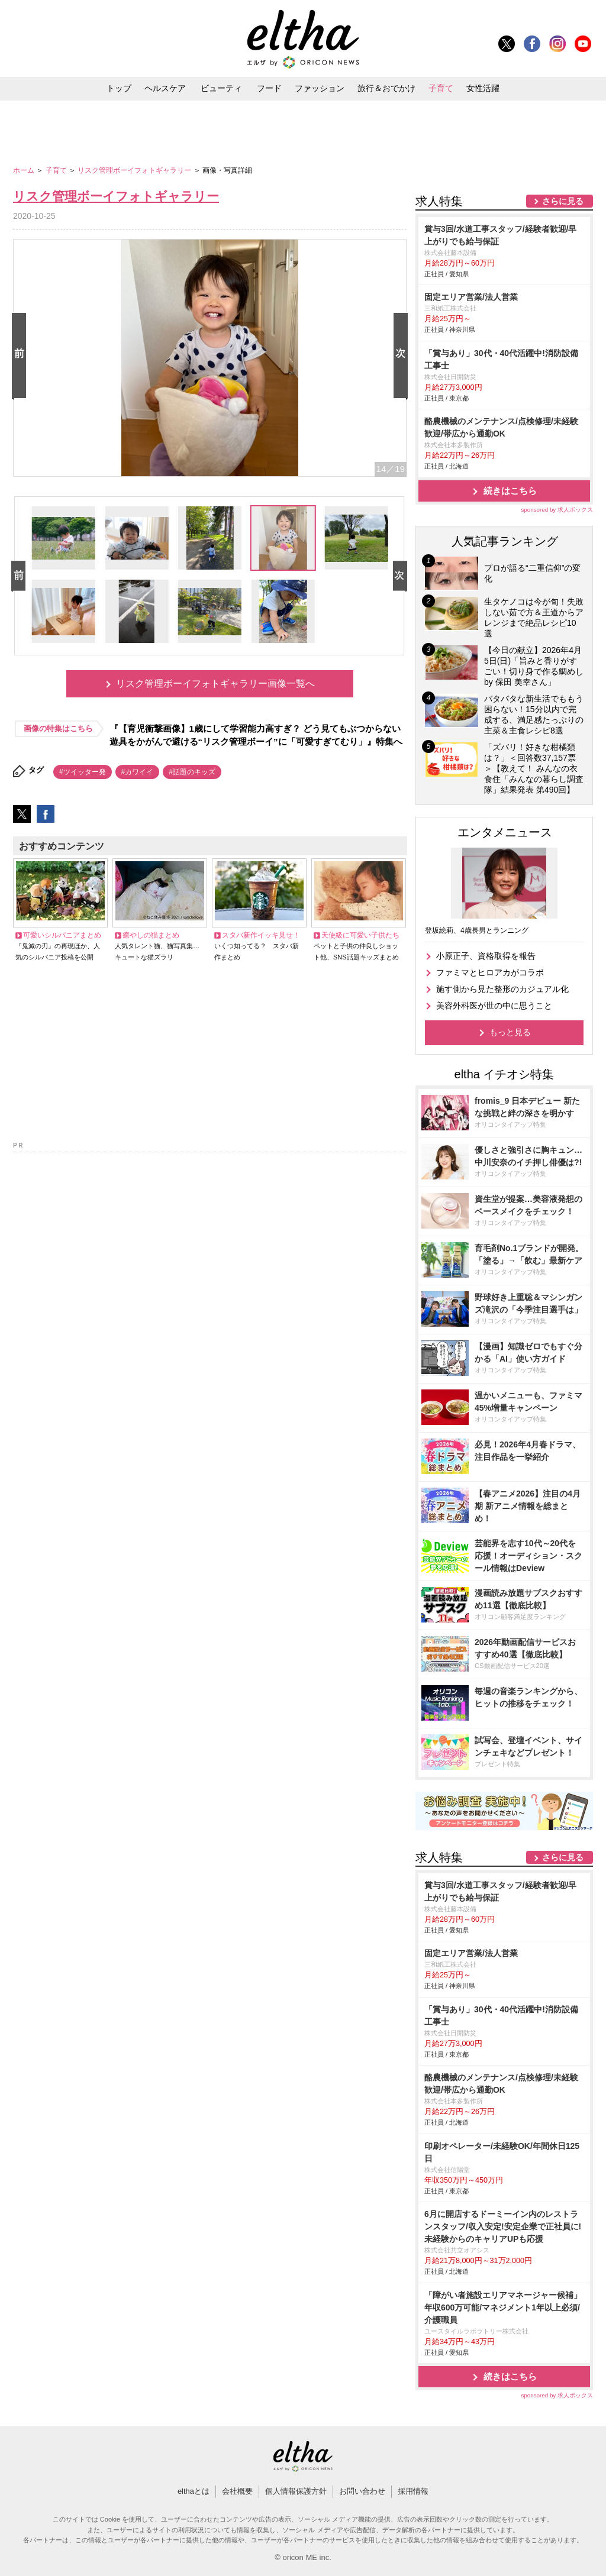  I want to click on 子育て, so click(440, 88).